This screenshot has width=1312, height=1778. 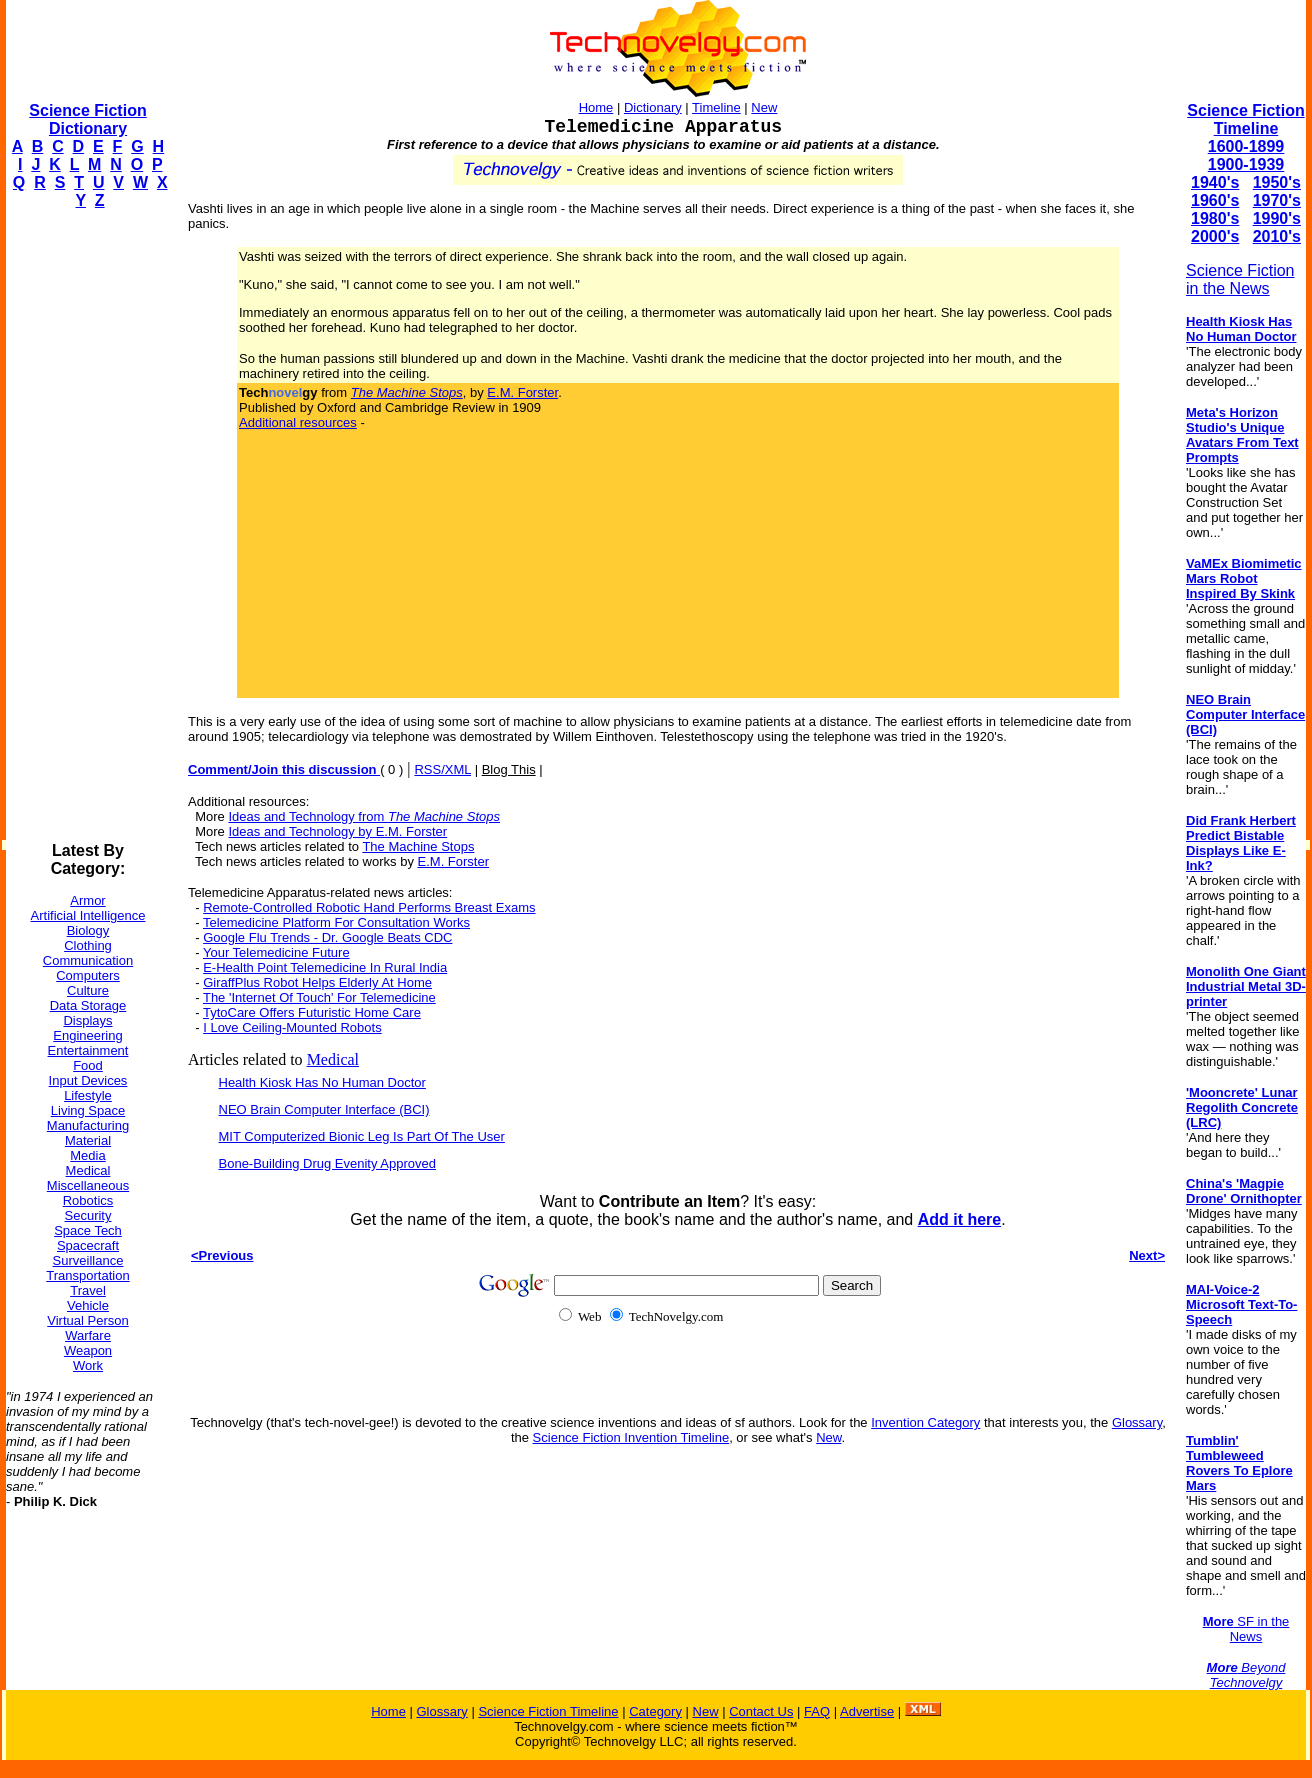 I want to click on Communication, so click(x=88, y=960).